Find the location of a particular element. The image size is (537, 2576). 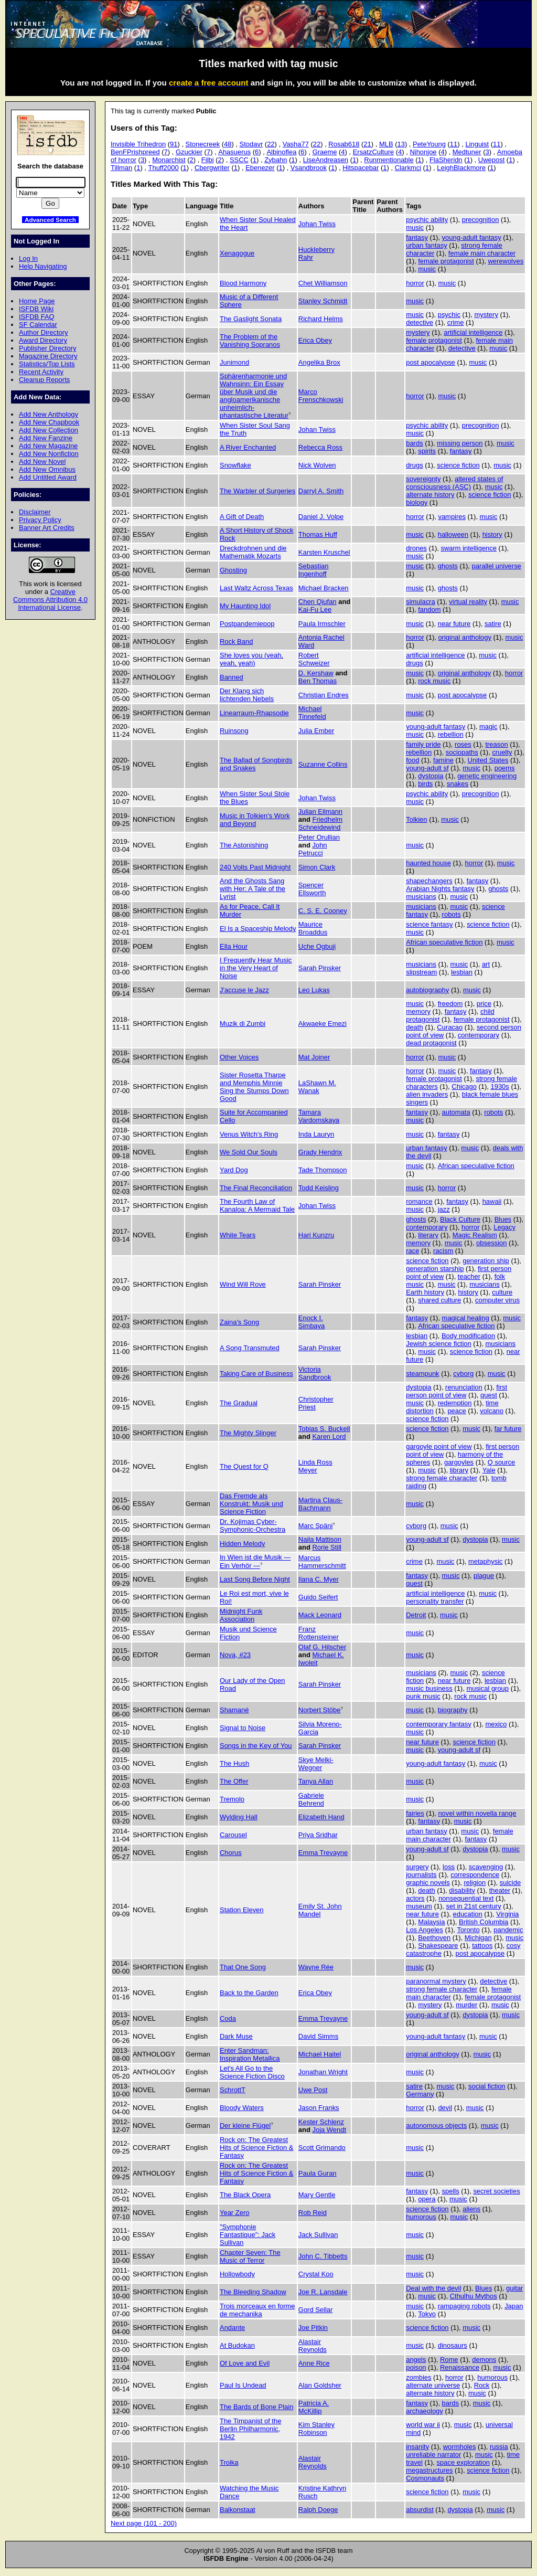

psychic ability is located at coordinates (427, 220).